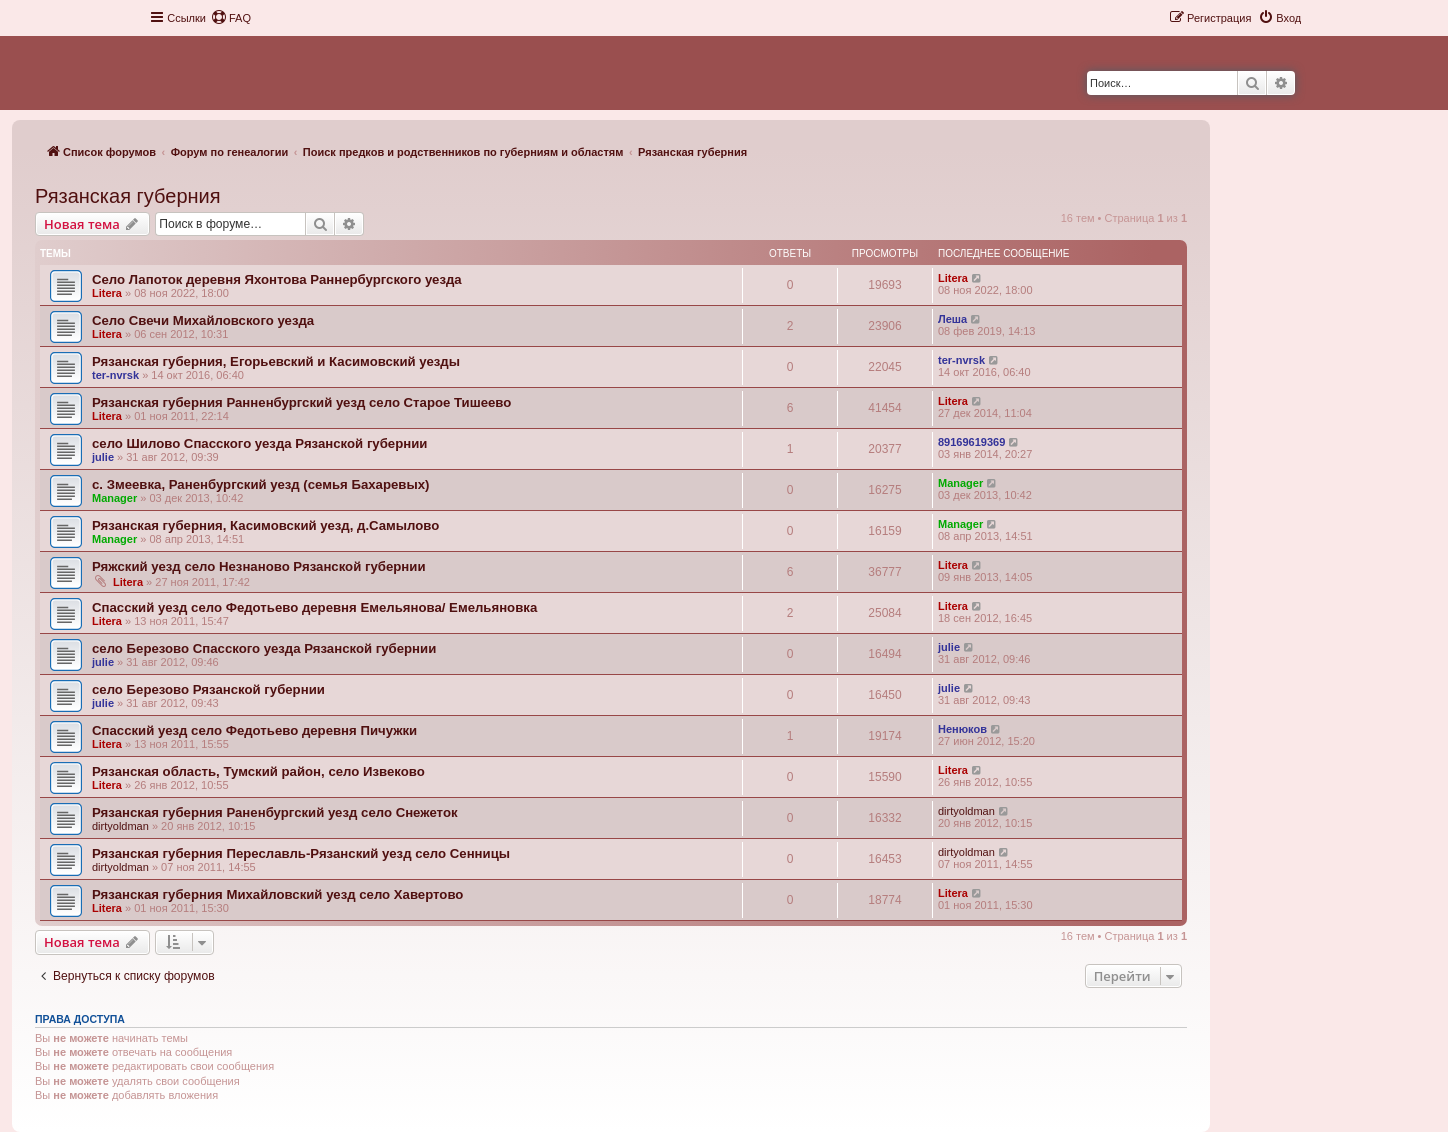 The image size is (1448, 1132). Describe the element at coordinates (277, 279) in the screenshot. I see `Село Лапоток деревня Яхонтова Раннербургского уезда` at that location.